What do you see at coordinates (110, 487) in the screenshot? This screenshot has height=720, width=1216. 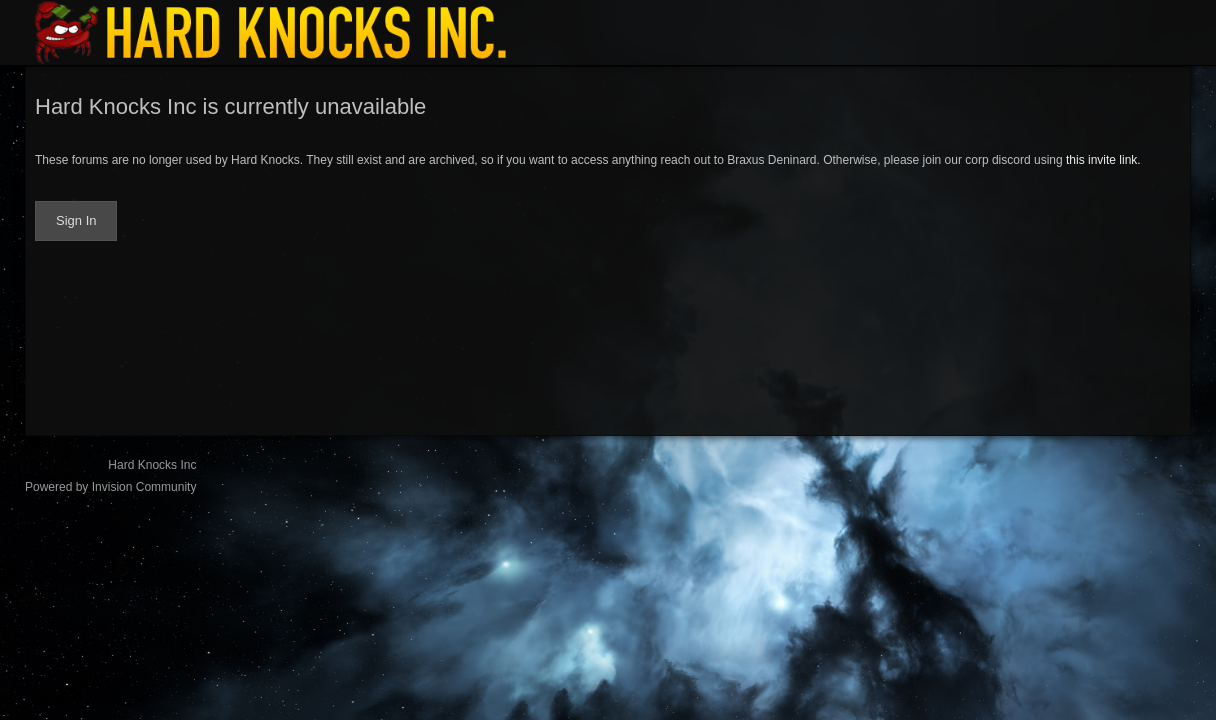 I see `Powered by Invision Community` at bounding box center [110, 487].